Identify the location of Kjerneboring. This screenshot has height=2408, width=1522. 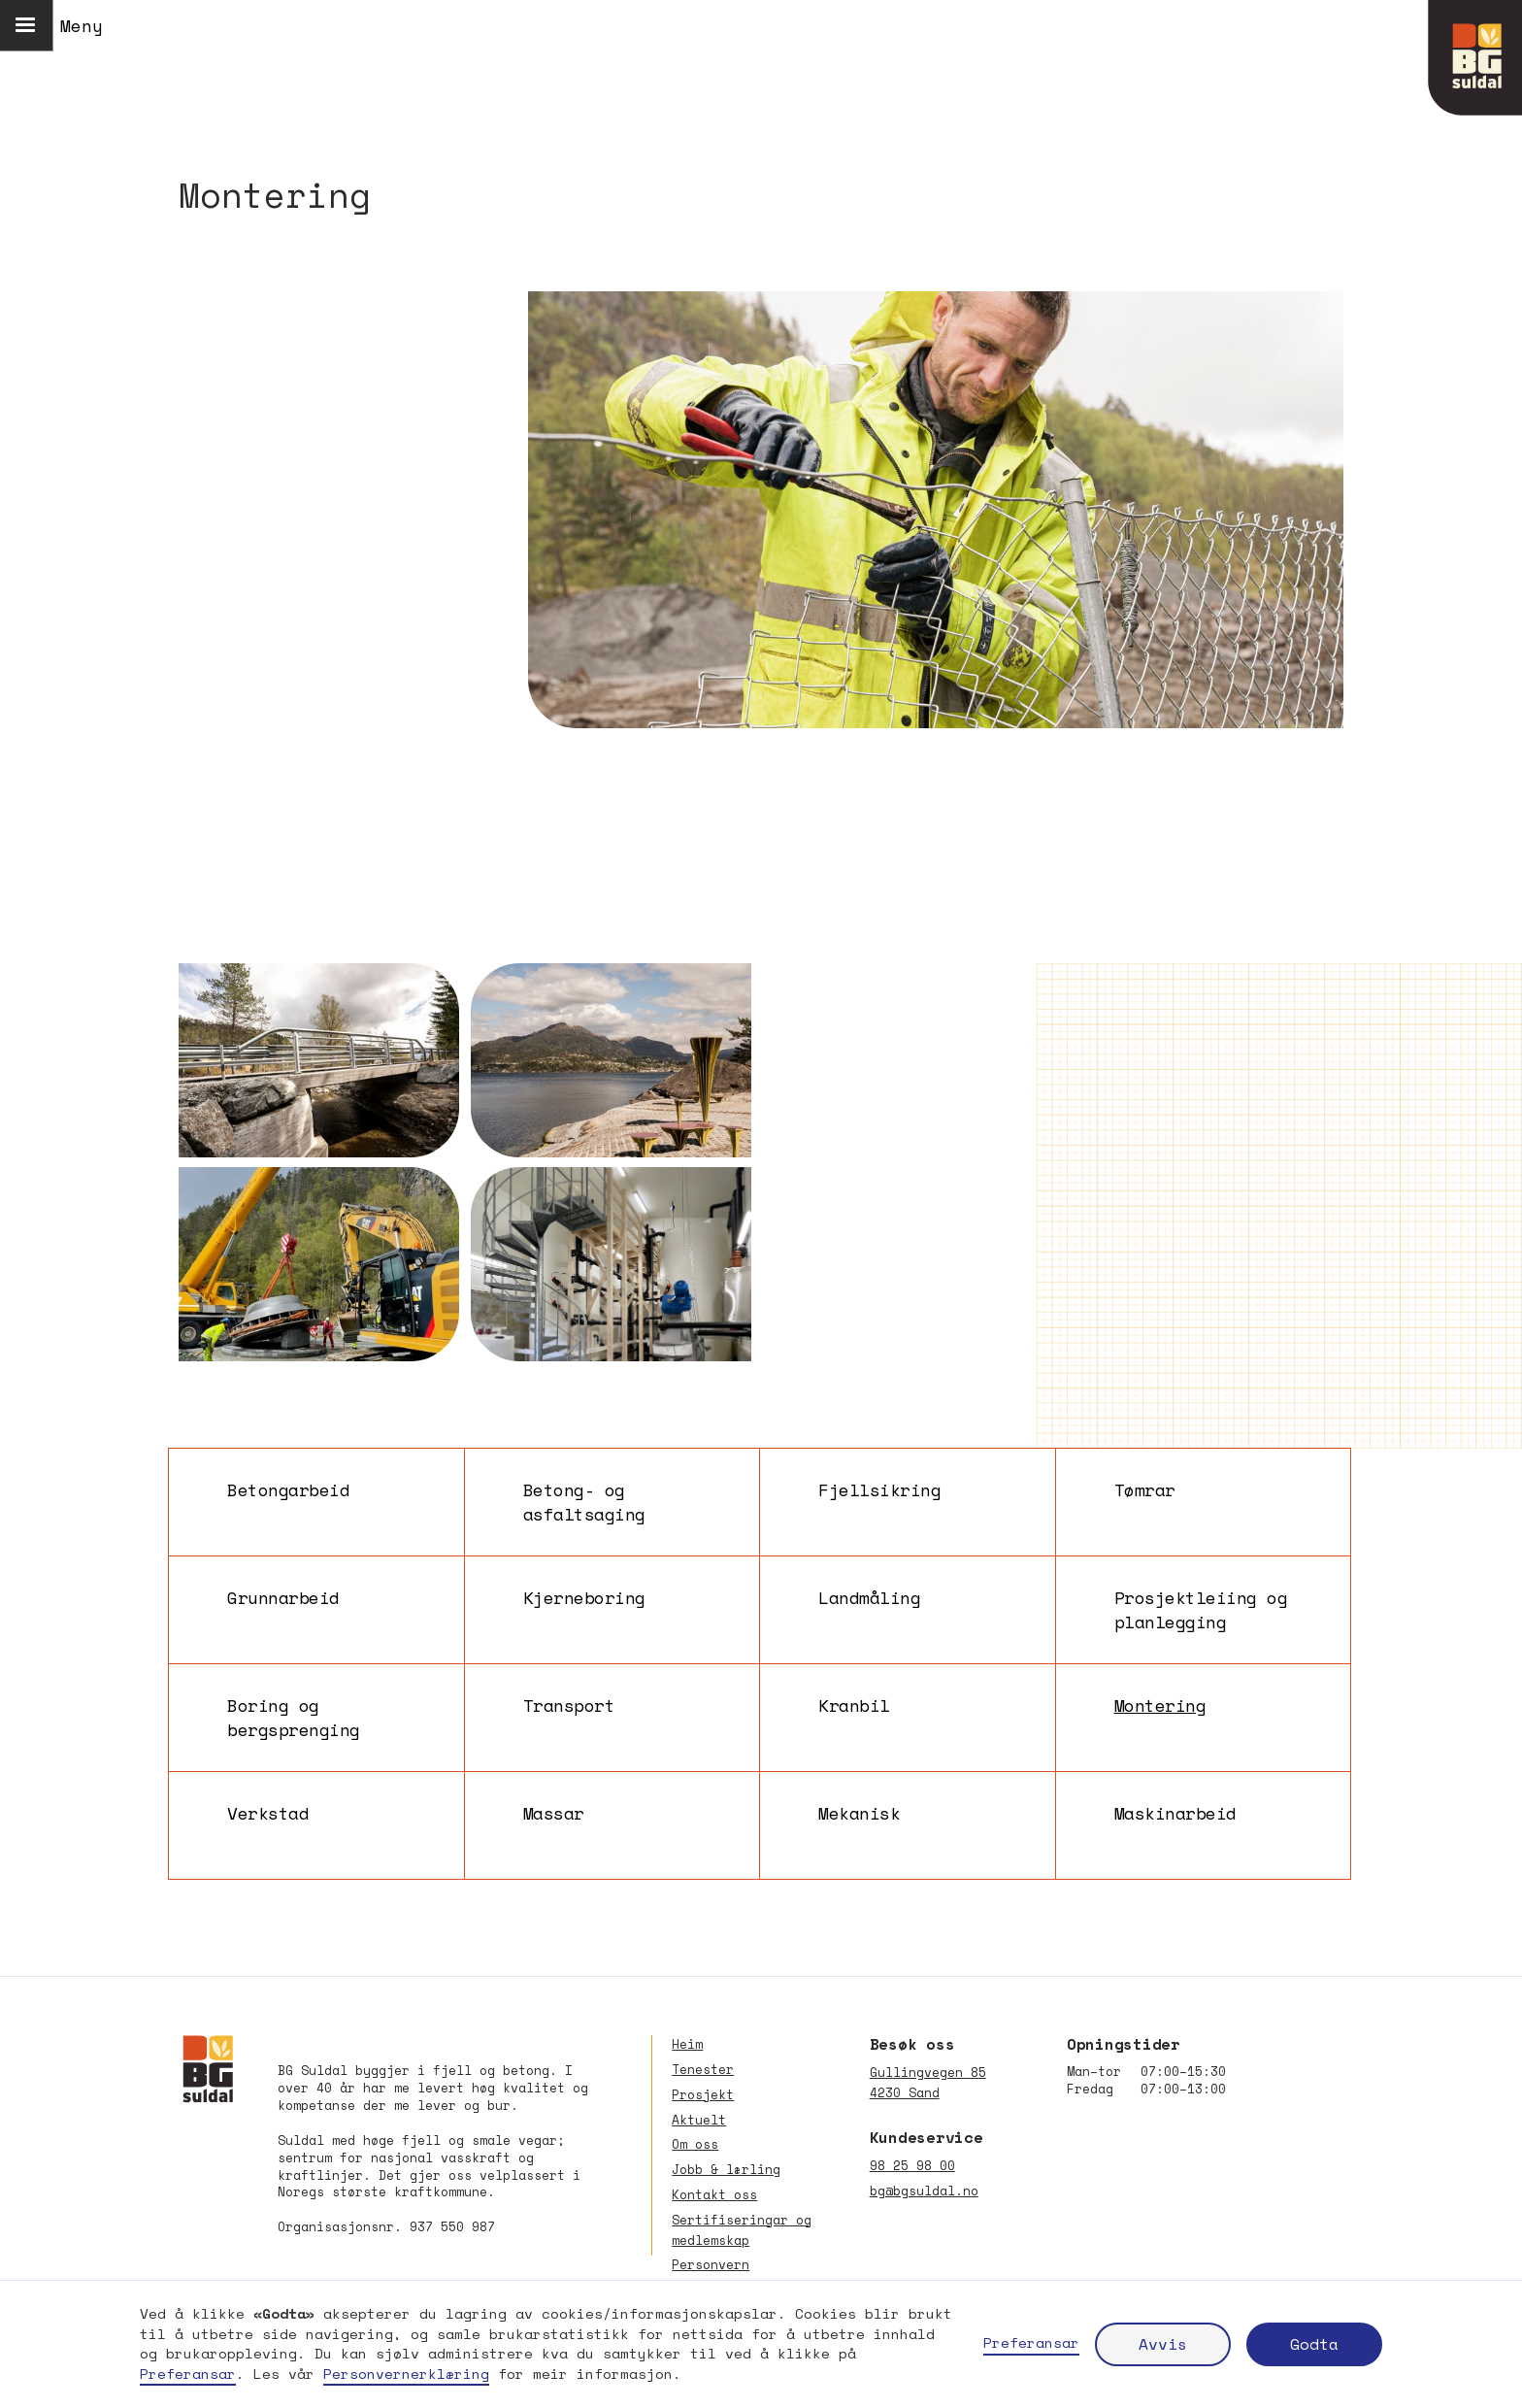
(584, 1598).